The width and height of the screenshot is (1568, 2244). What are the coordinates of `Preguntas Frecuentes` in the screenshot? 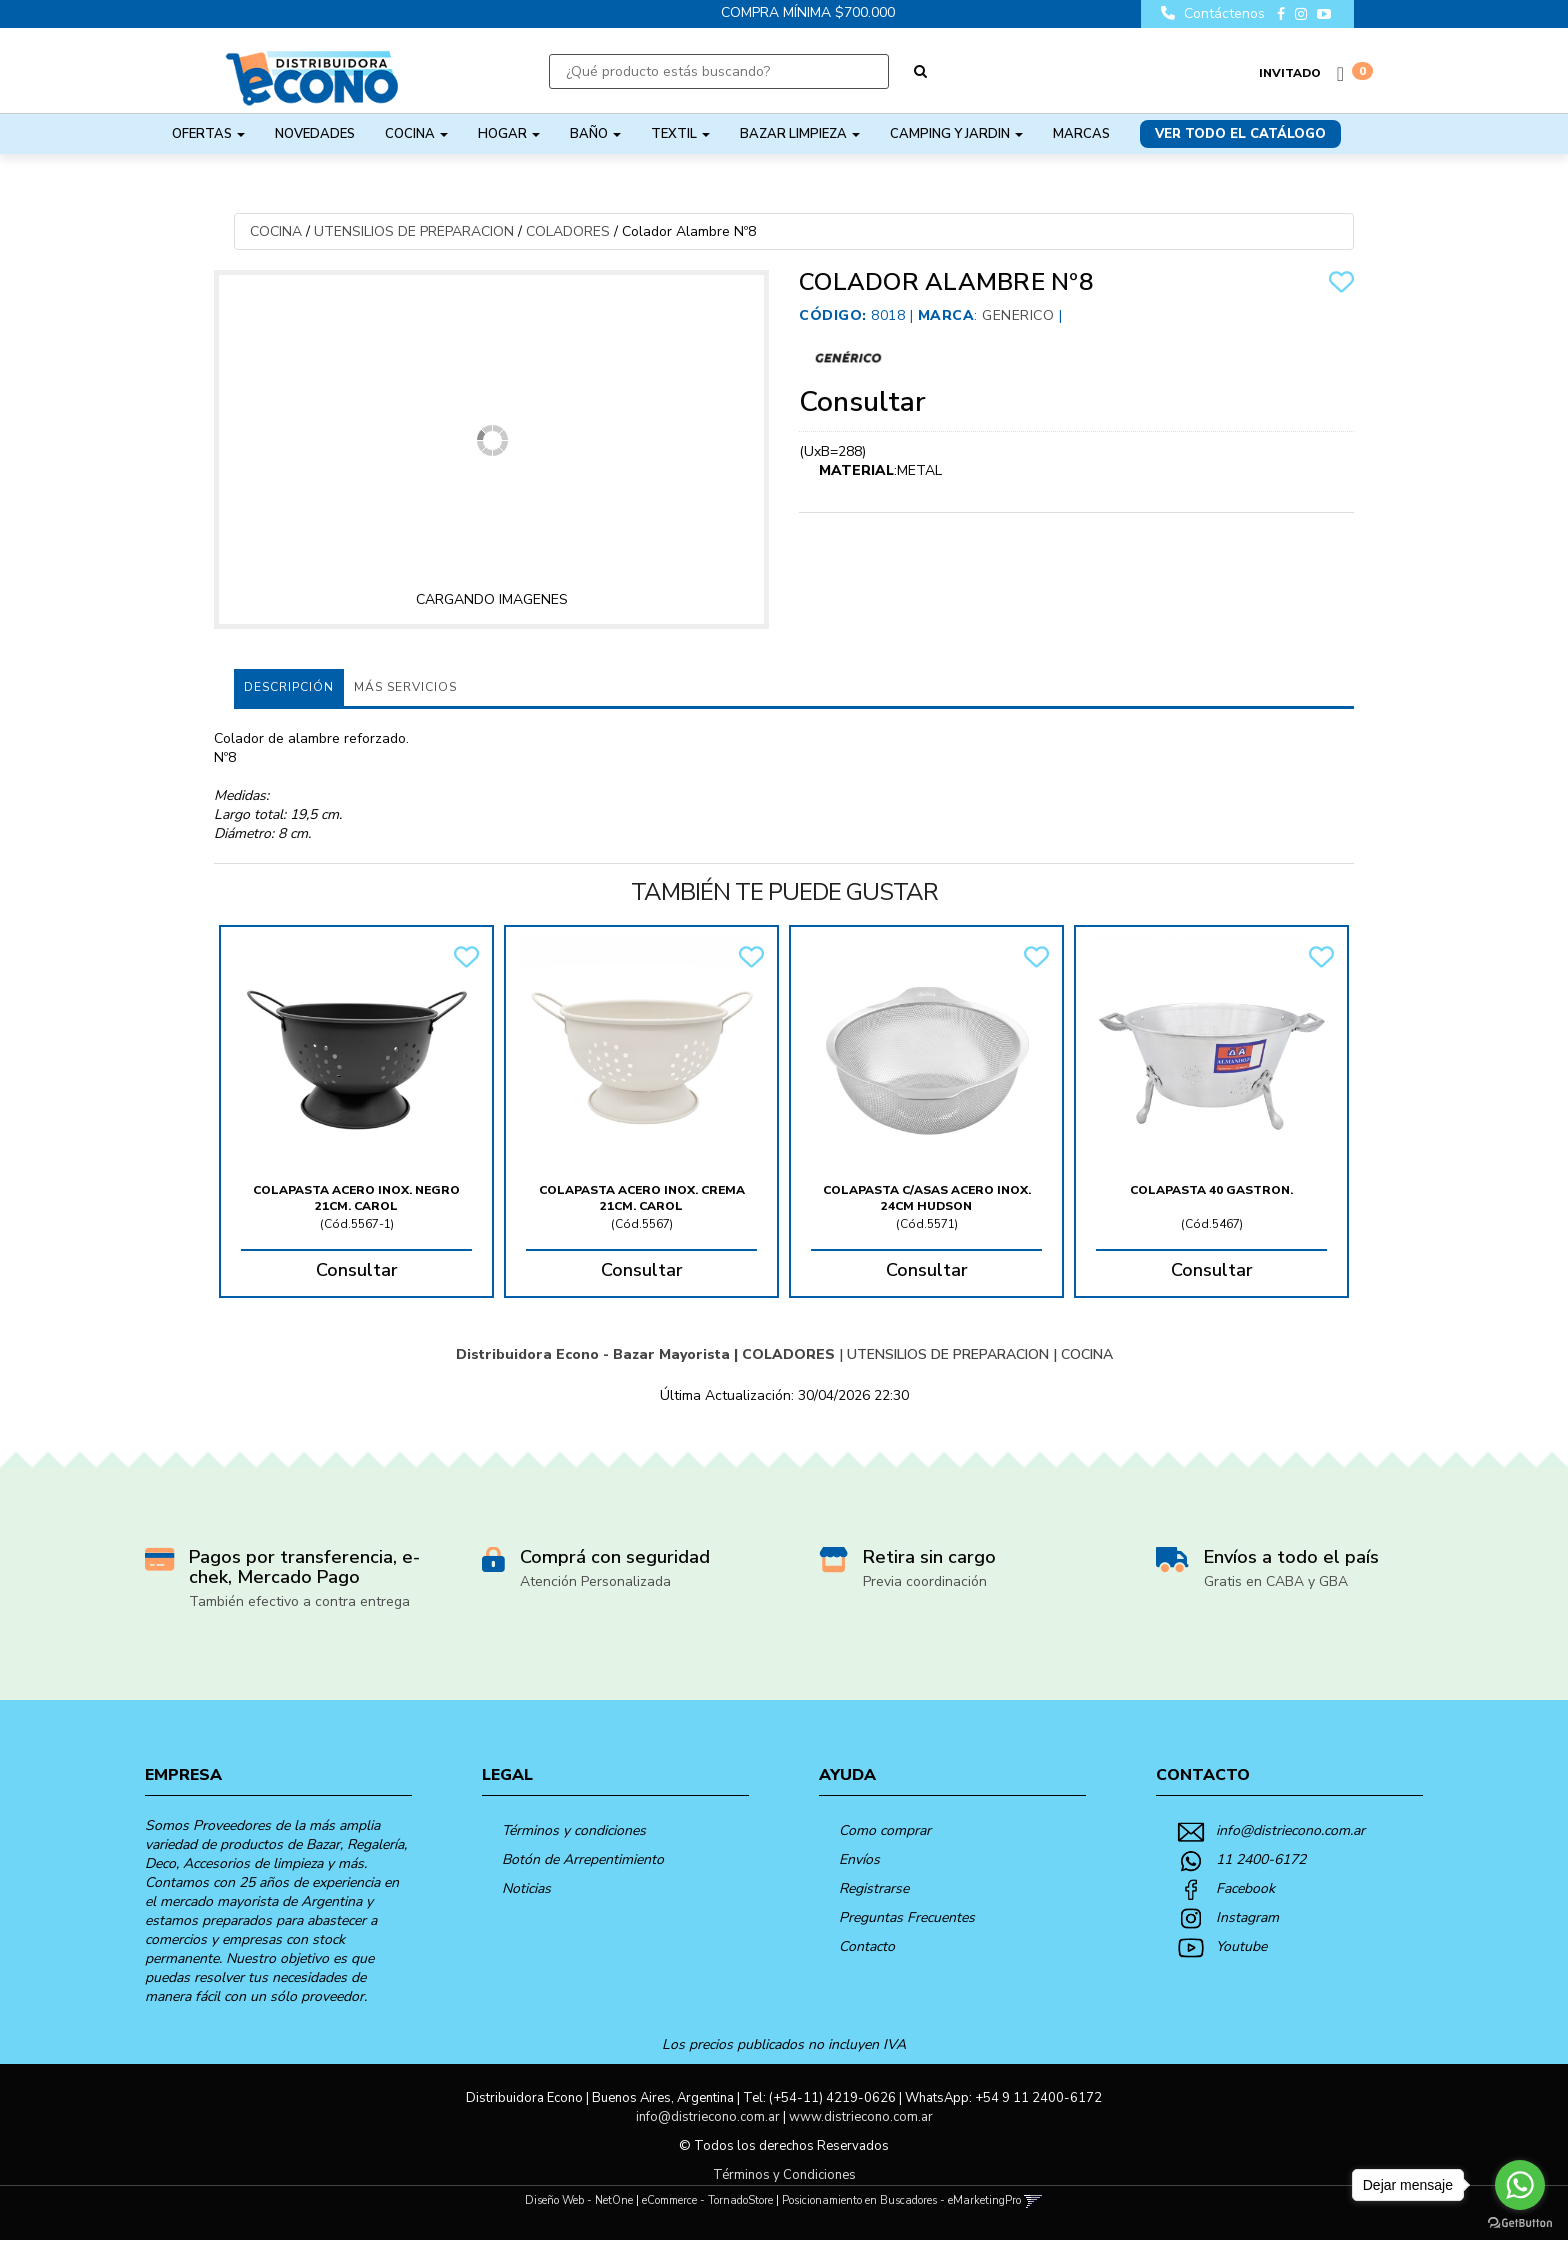 It's located at (907, 1917).